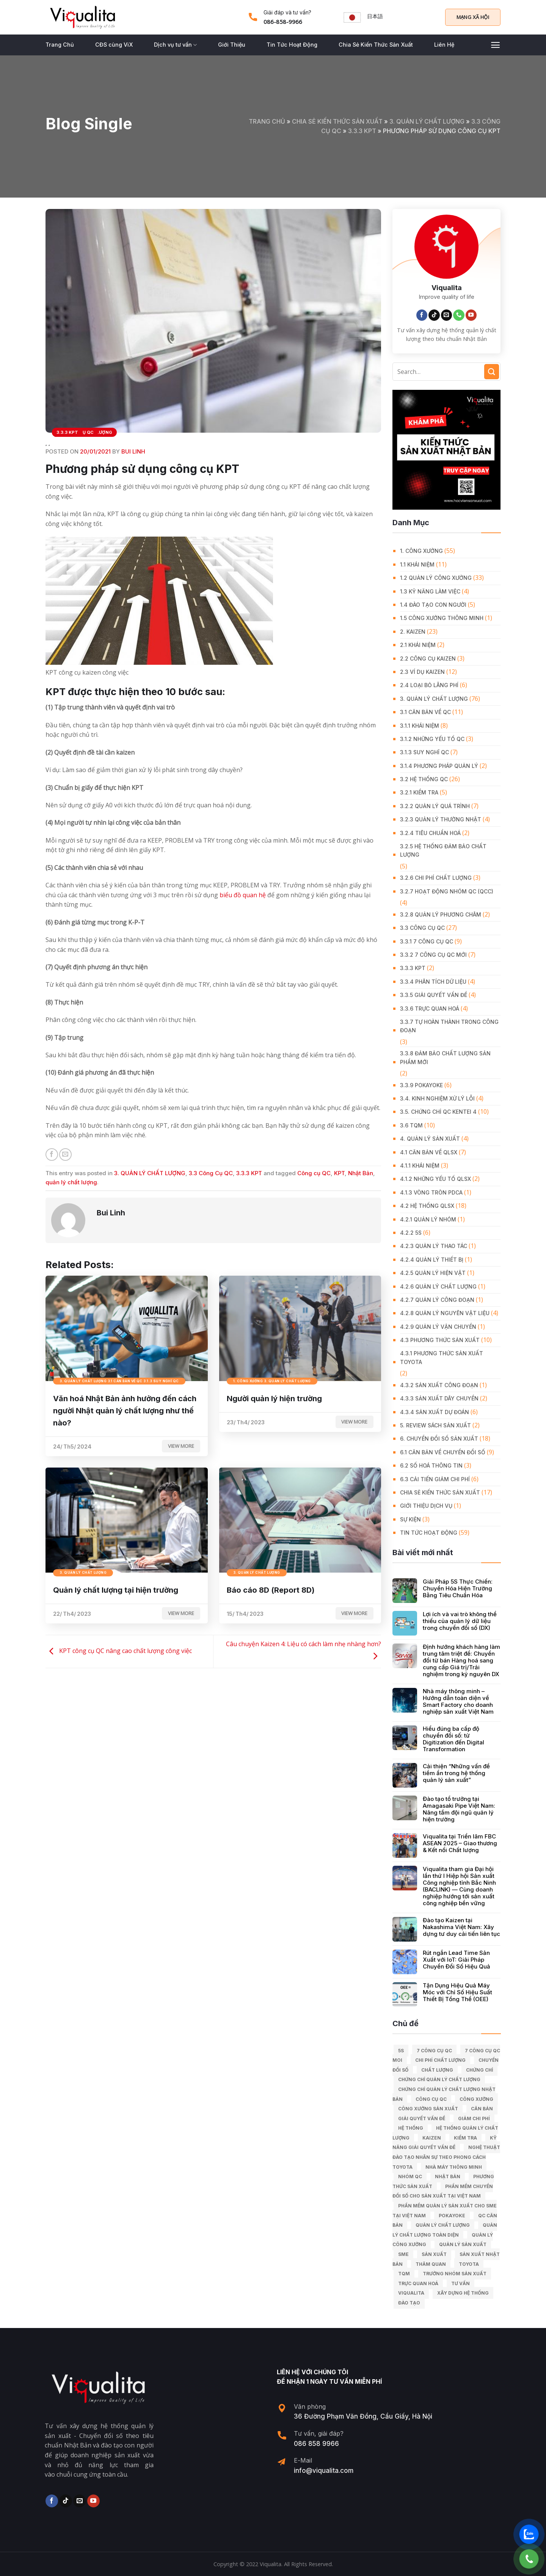 Image resolution: width=546 pixels, height=2576 pixels. Describe the element at coordinates (427, 1205) in the screenshot. I see `4.2 Hệ thống QLSX` at that location.